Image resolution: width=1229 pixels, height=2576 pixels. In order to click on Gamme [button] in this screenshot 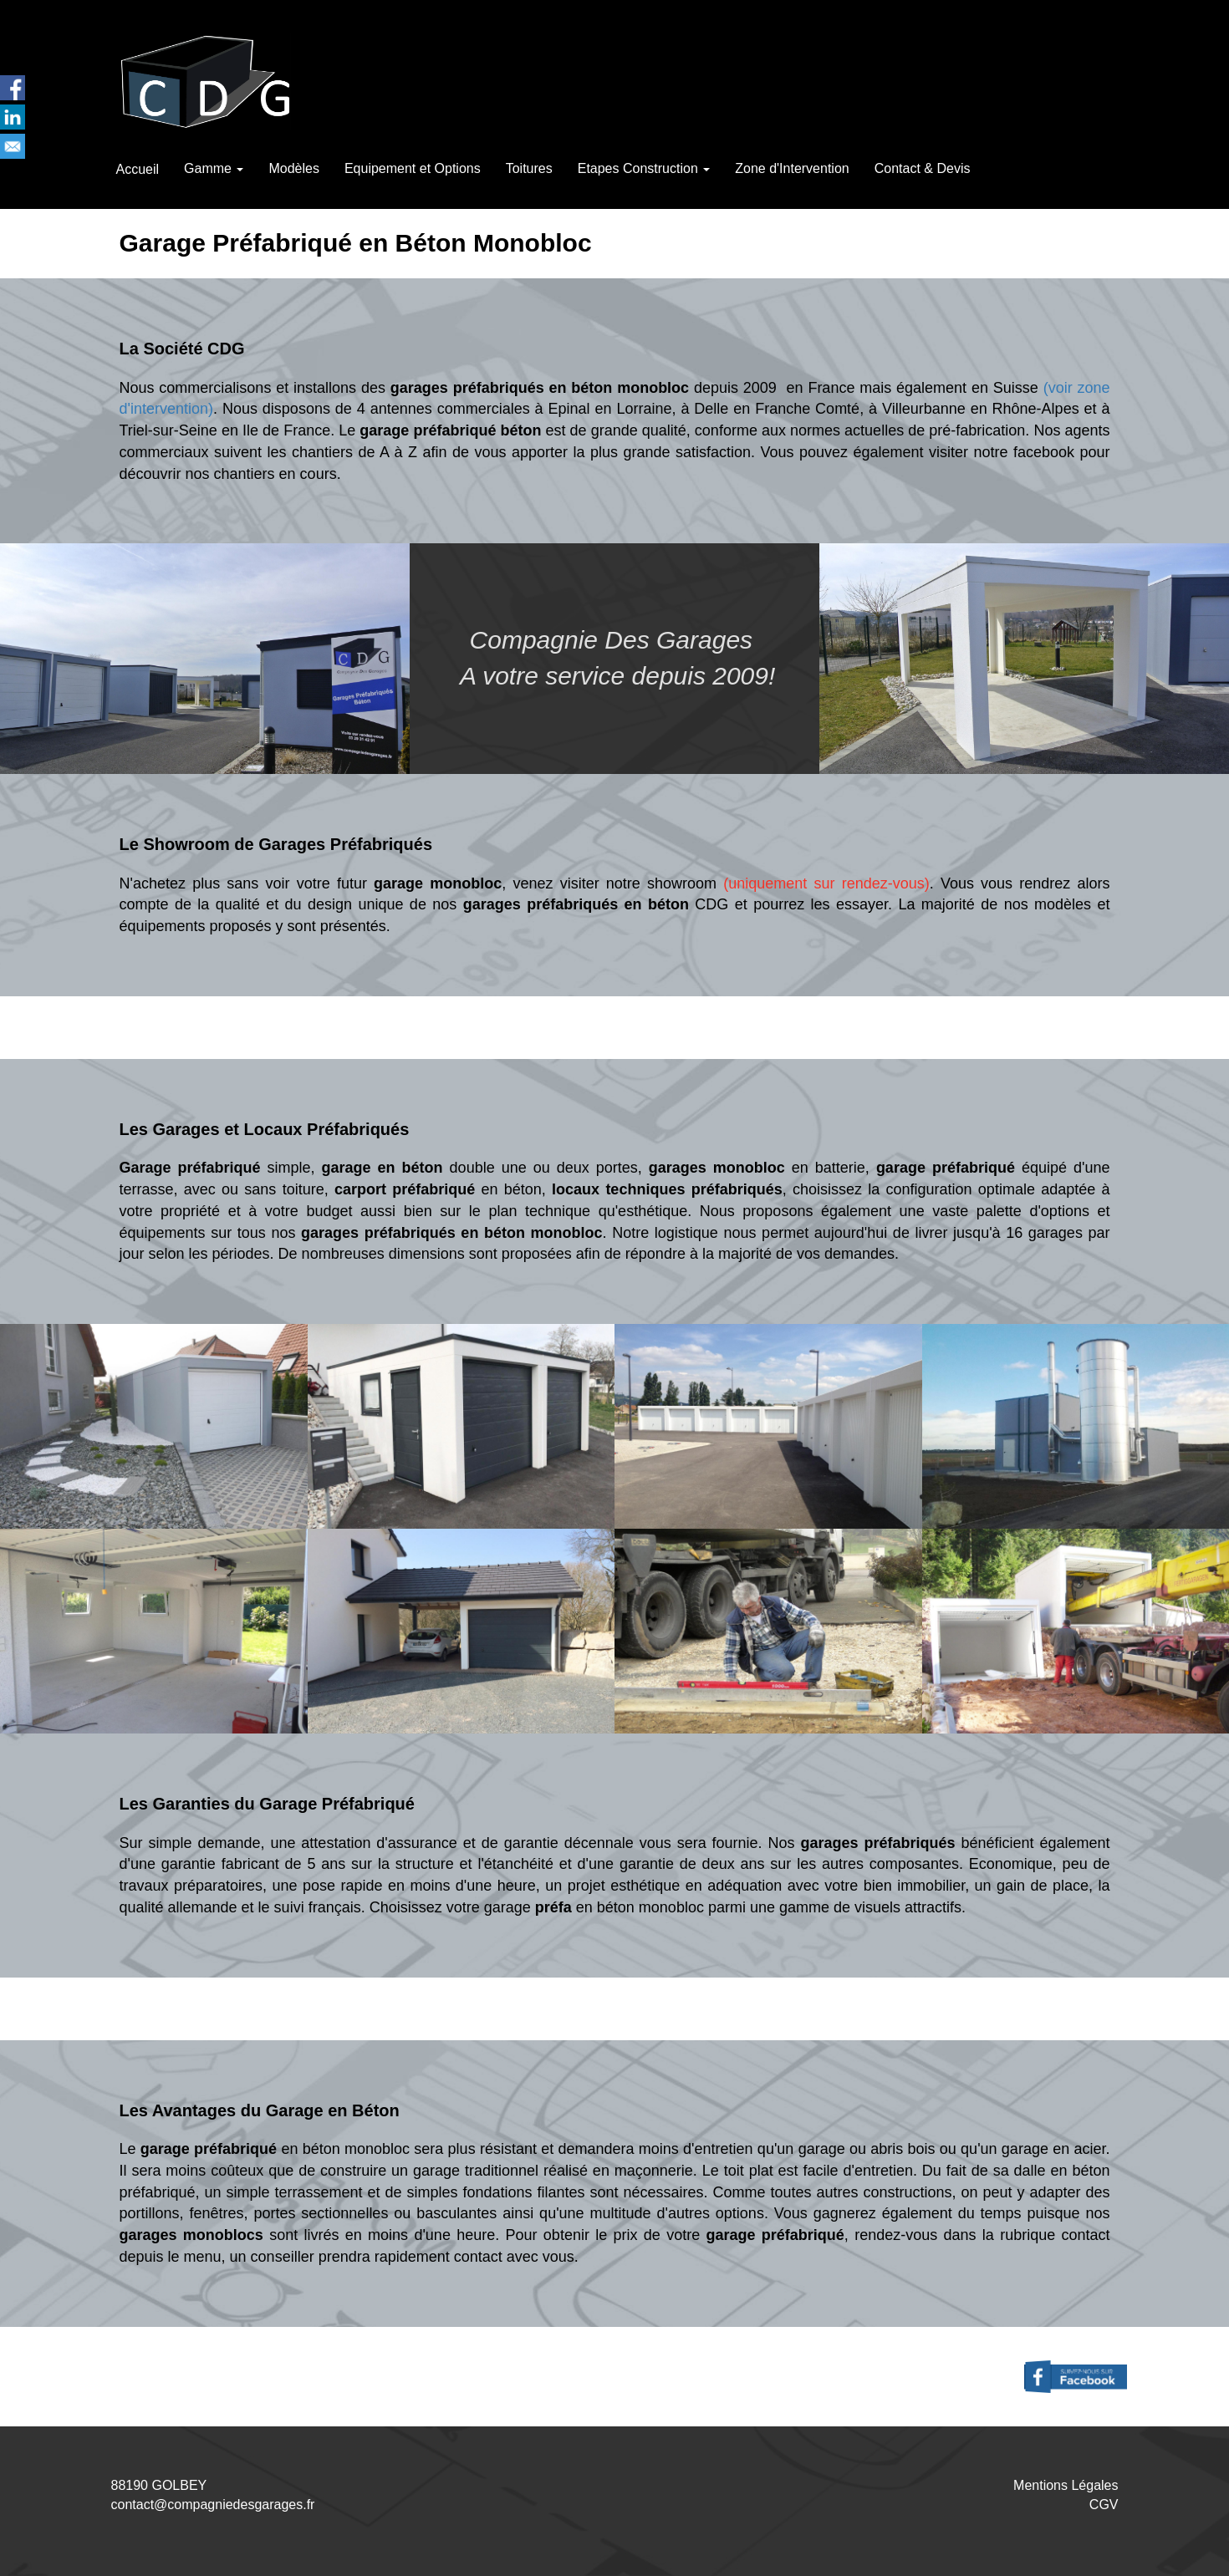, I will do `click(213, 168)`.